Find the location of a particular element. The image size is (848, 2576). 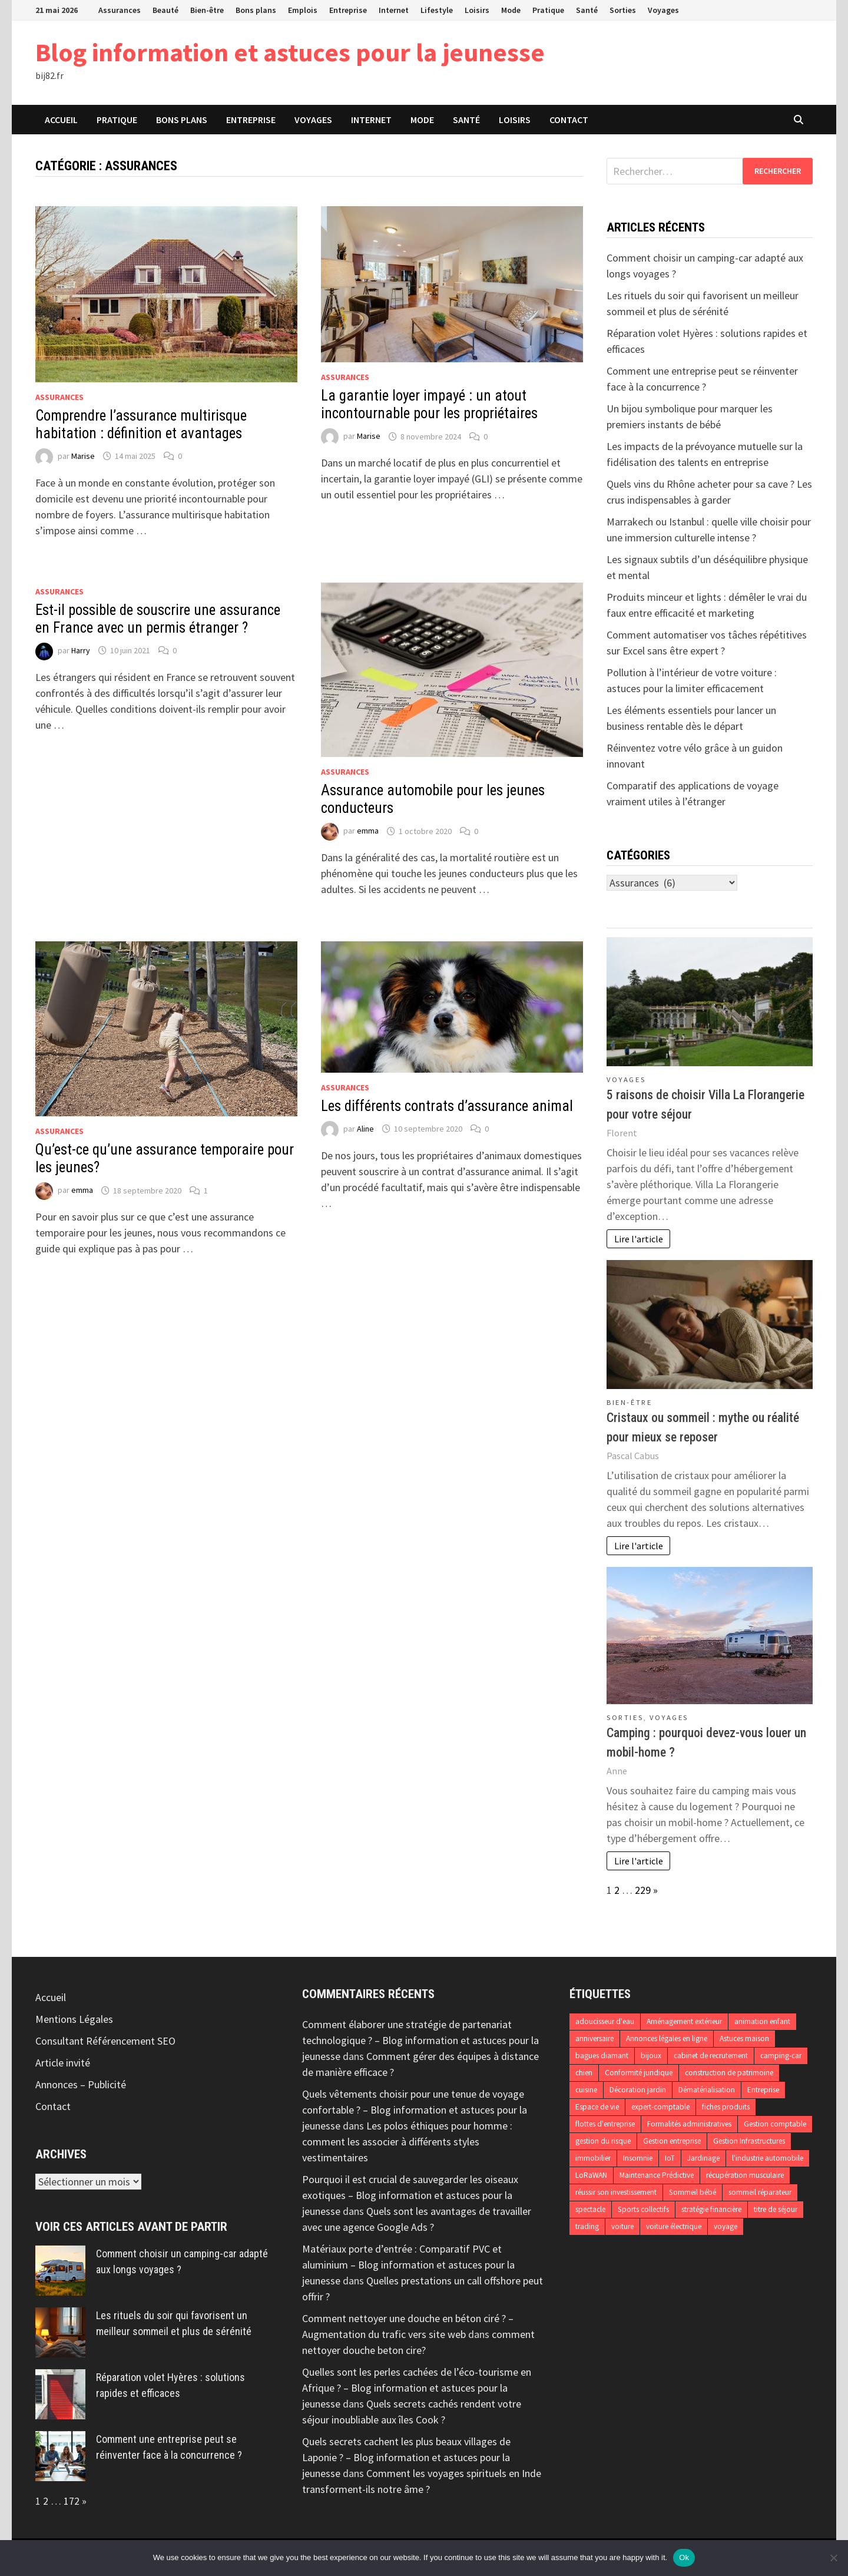

Gestion comptable is located at coordinates (775, 2124).